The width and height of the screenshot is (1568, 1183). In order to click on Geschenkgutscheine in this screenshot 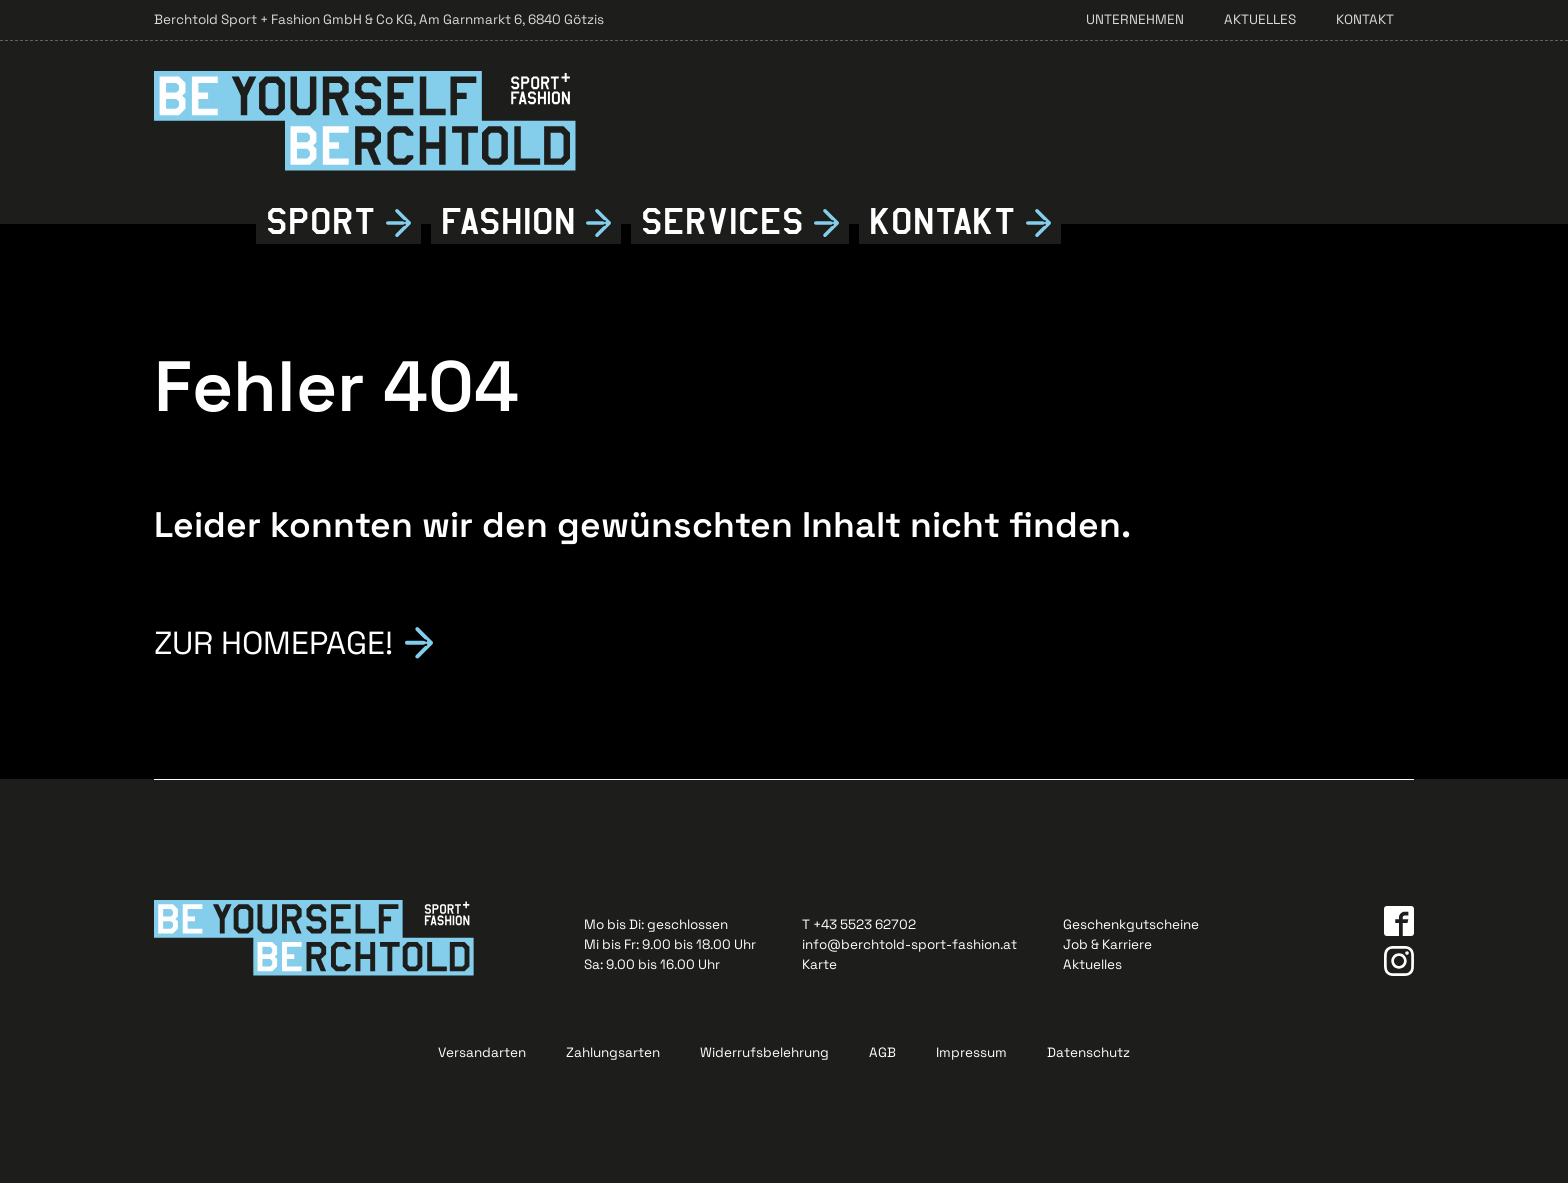, I will do `click(1131, 924)`.